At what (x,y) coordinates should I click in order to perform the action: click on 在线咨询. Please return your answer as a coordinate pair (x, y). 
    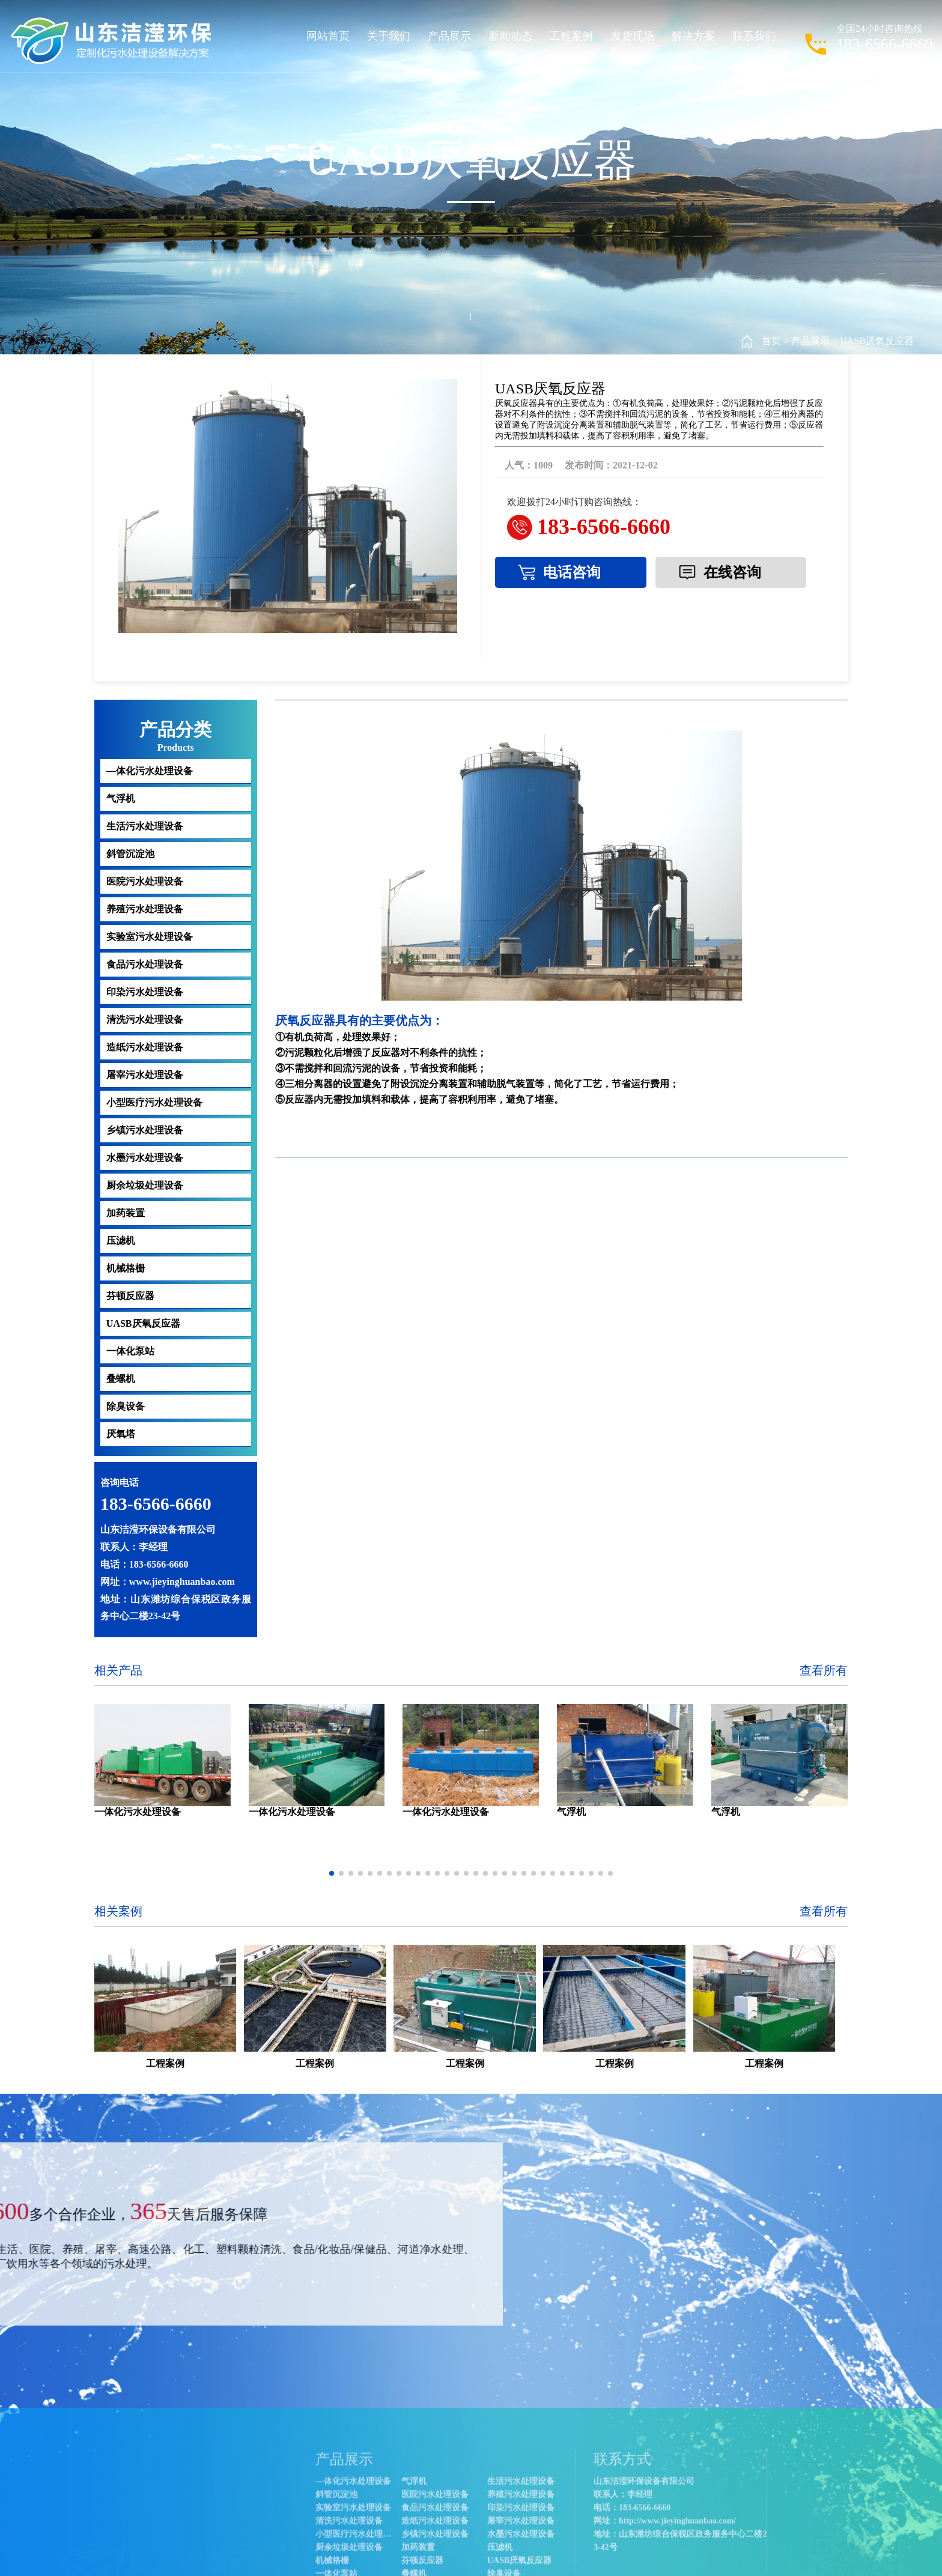
    Looking at the image, I should click on (732, 572).